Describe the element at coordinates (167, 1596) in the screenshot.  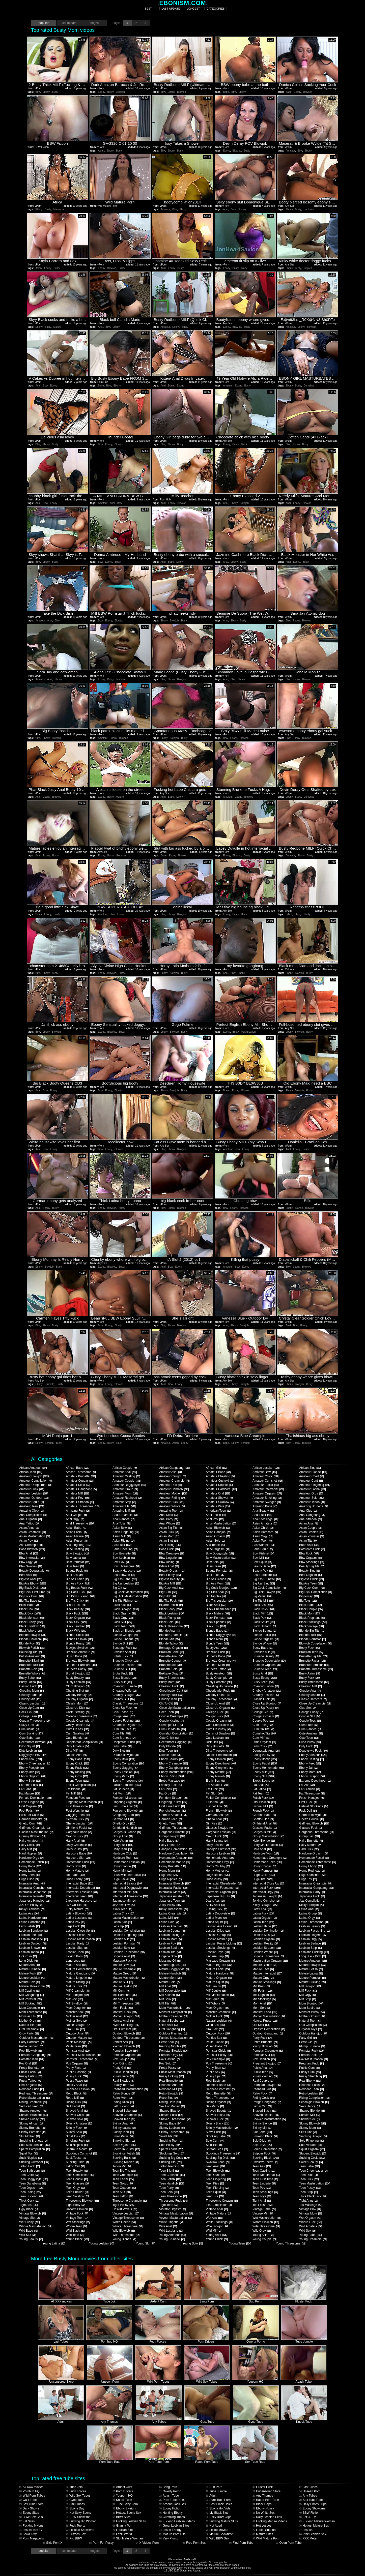
I see `Big Dildo` at that location.